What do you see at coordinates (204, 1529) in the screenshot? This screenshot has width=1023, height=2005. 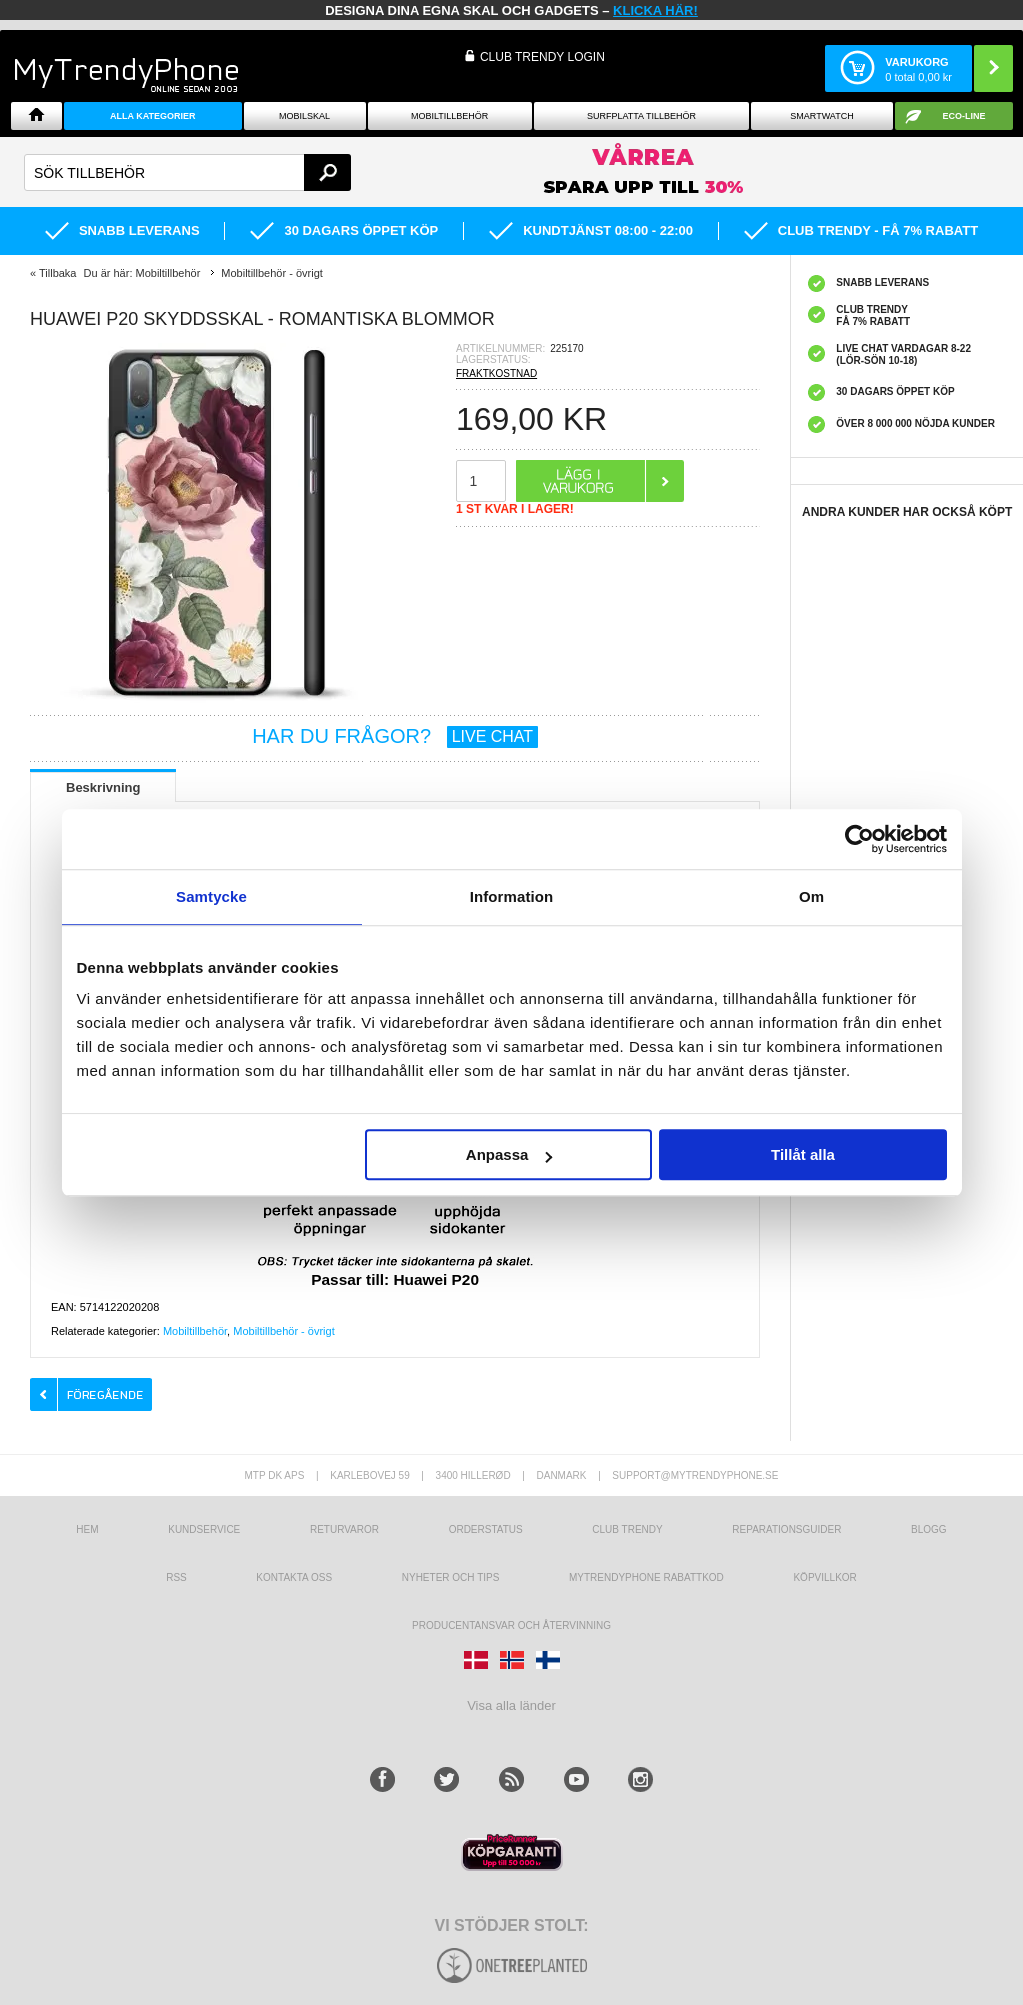 I see `Kundservice` at bounding box center [204, 1529].